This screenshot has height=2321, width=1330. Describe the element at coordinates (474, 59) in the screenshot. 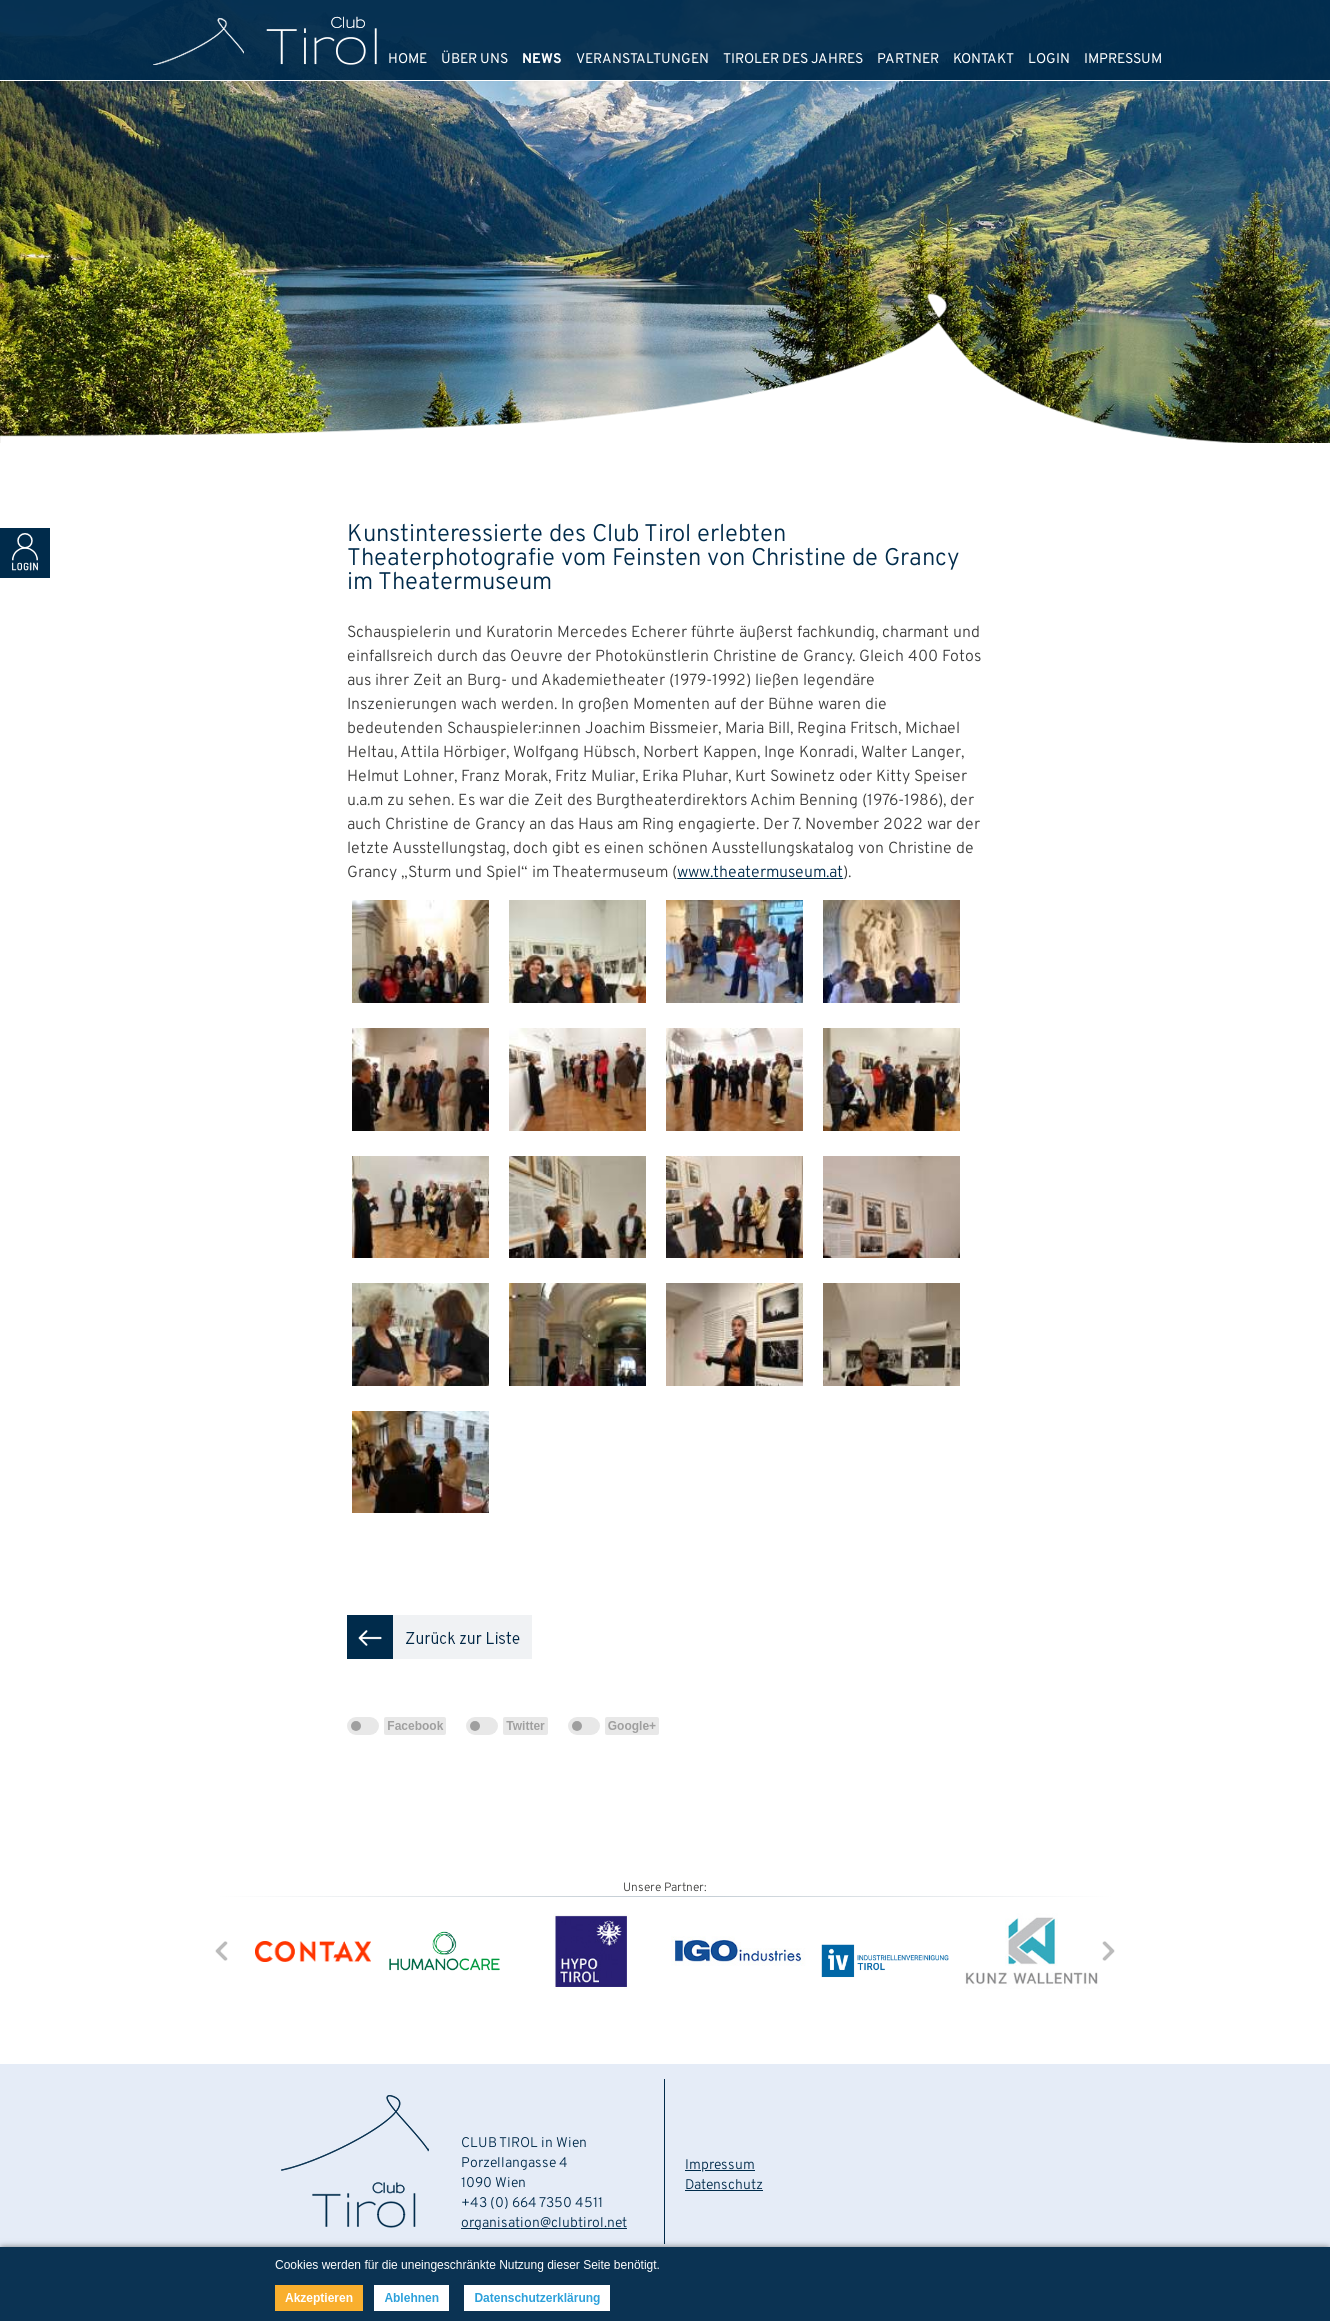

I see `ÜBER UNS` at that location.